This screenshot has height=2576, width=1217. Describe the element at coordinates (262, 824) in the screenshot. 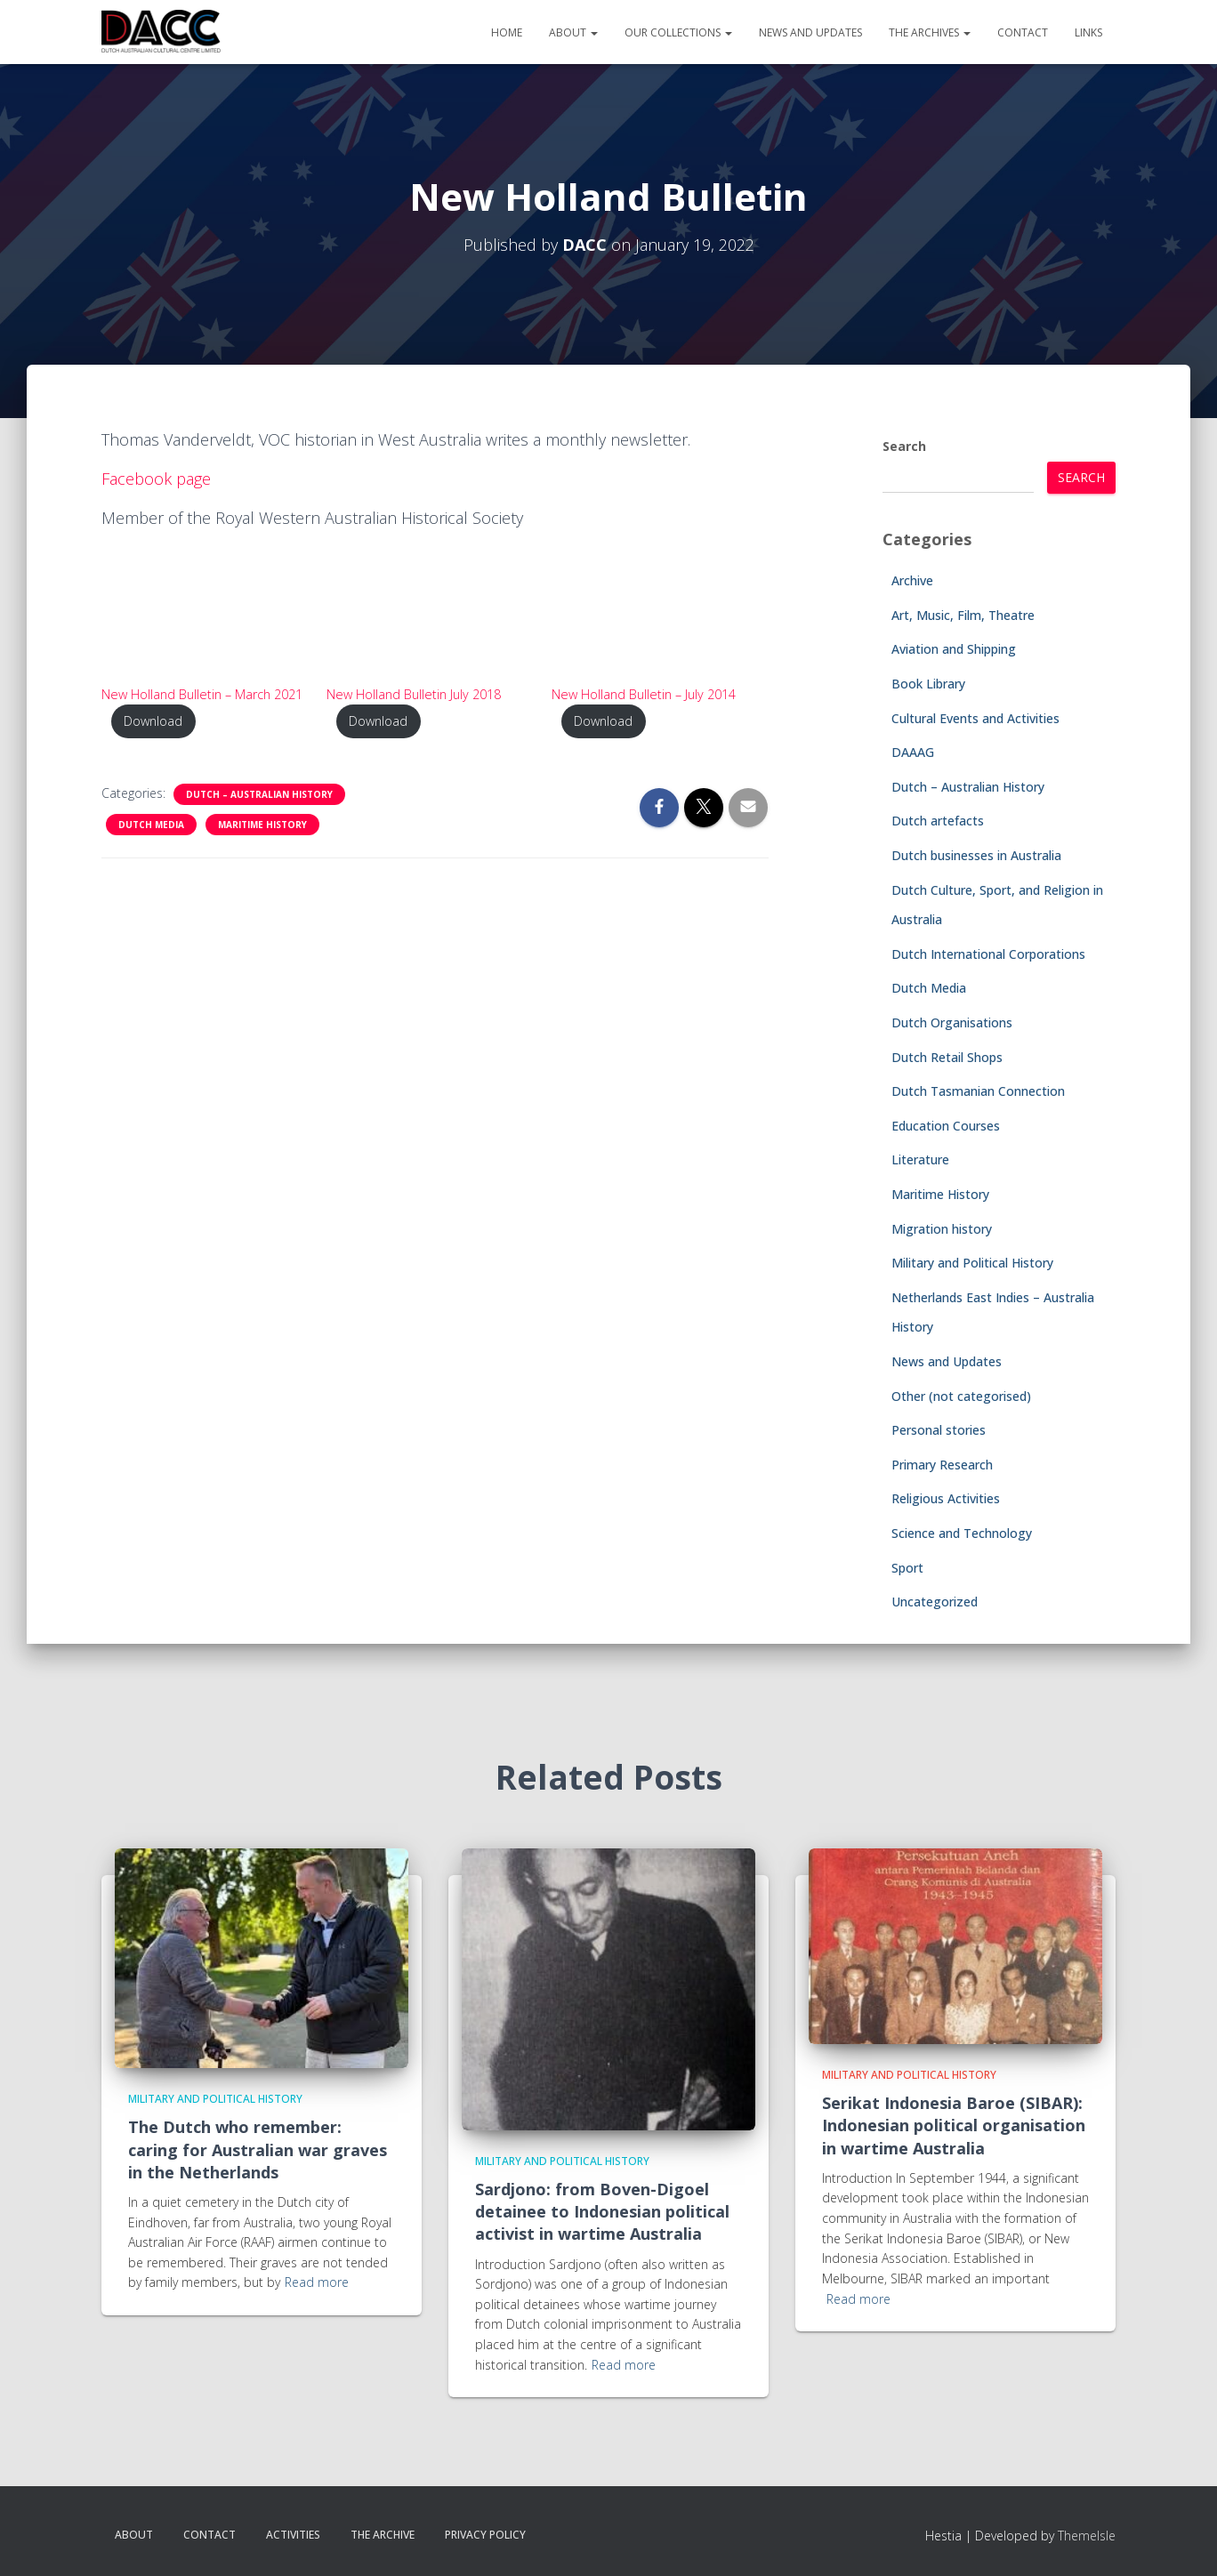

I see `Maritime History` at that location.